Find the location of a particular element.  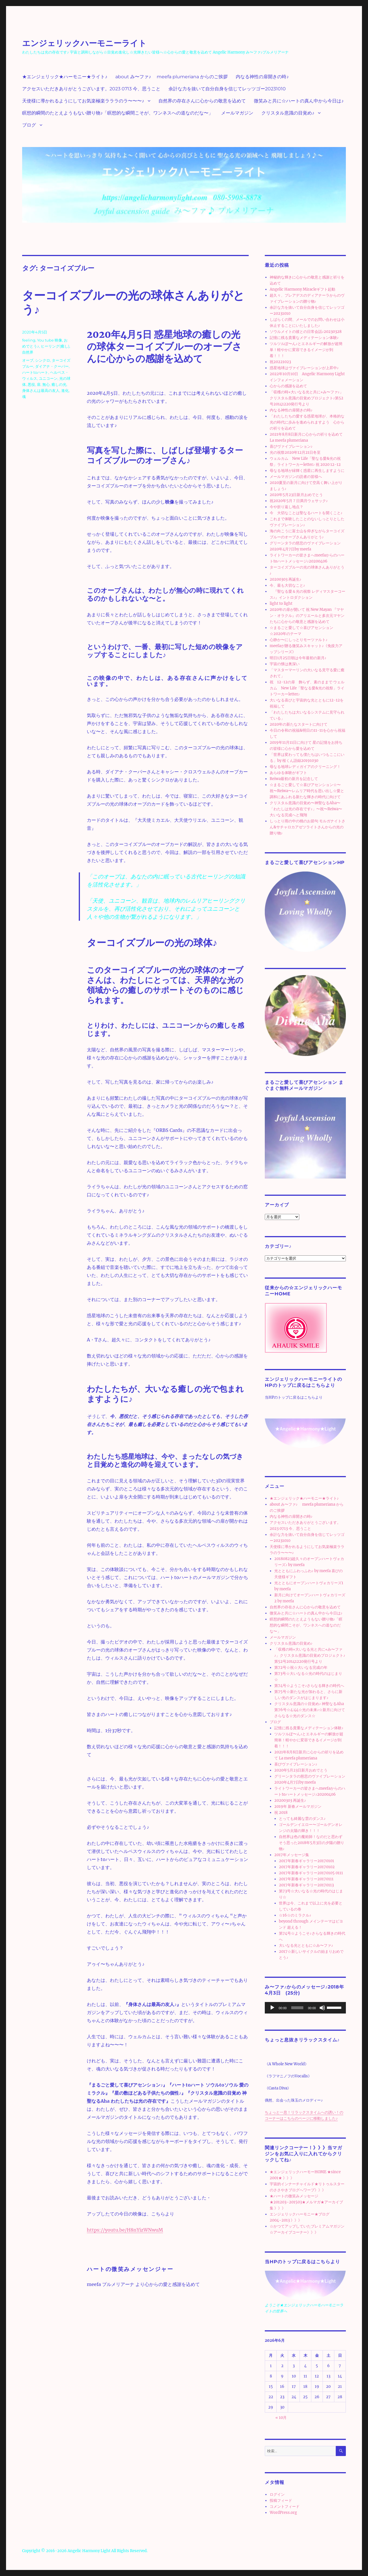

祝 12-12の扉 飾らず、素のままで ウェルカム New Life「聖なる愛&光の祝祭」ライトワーカーletter♪ is located at coordinates (307, 688).